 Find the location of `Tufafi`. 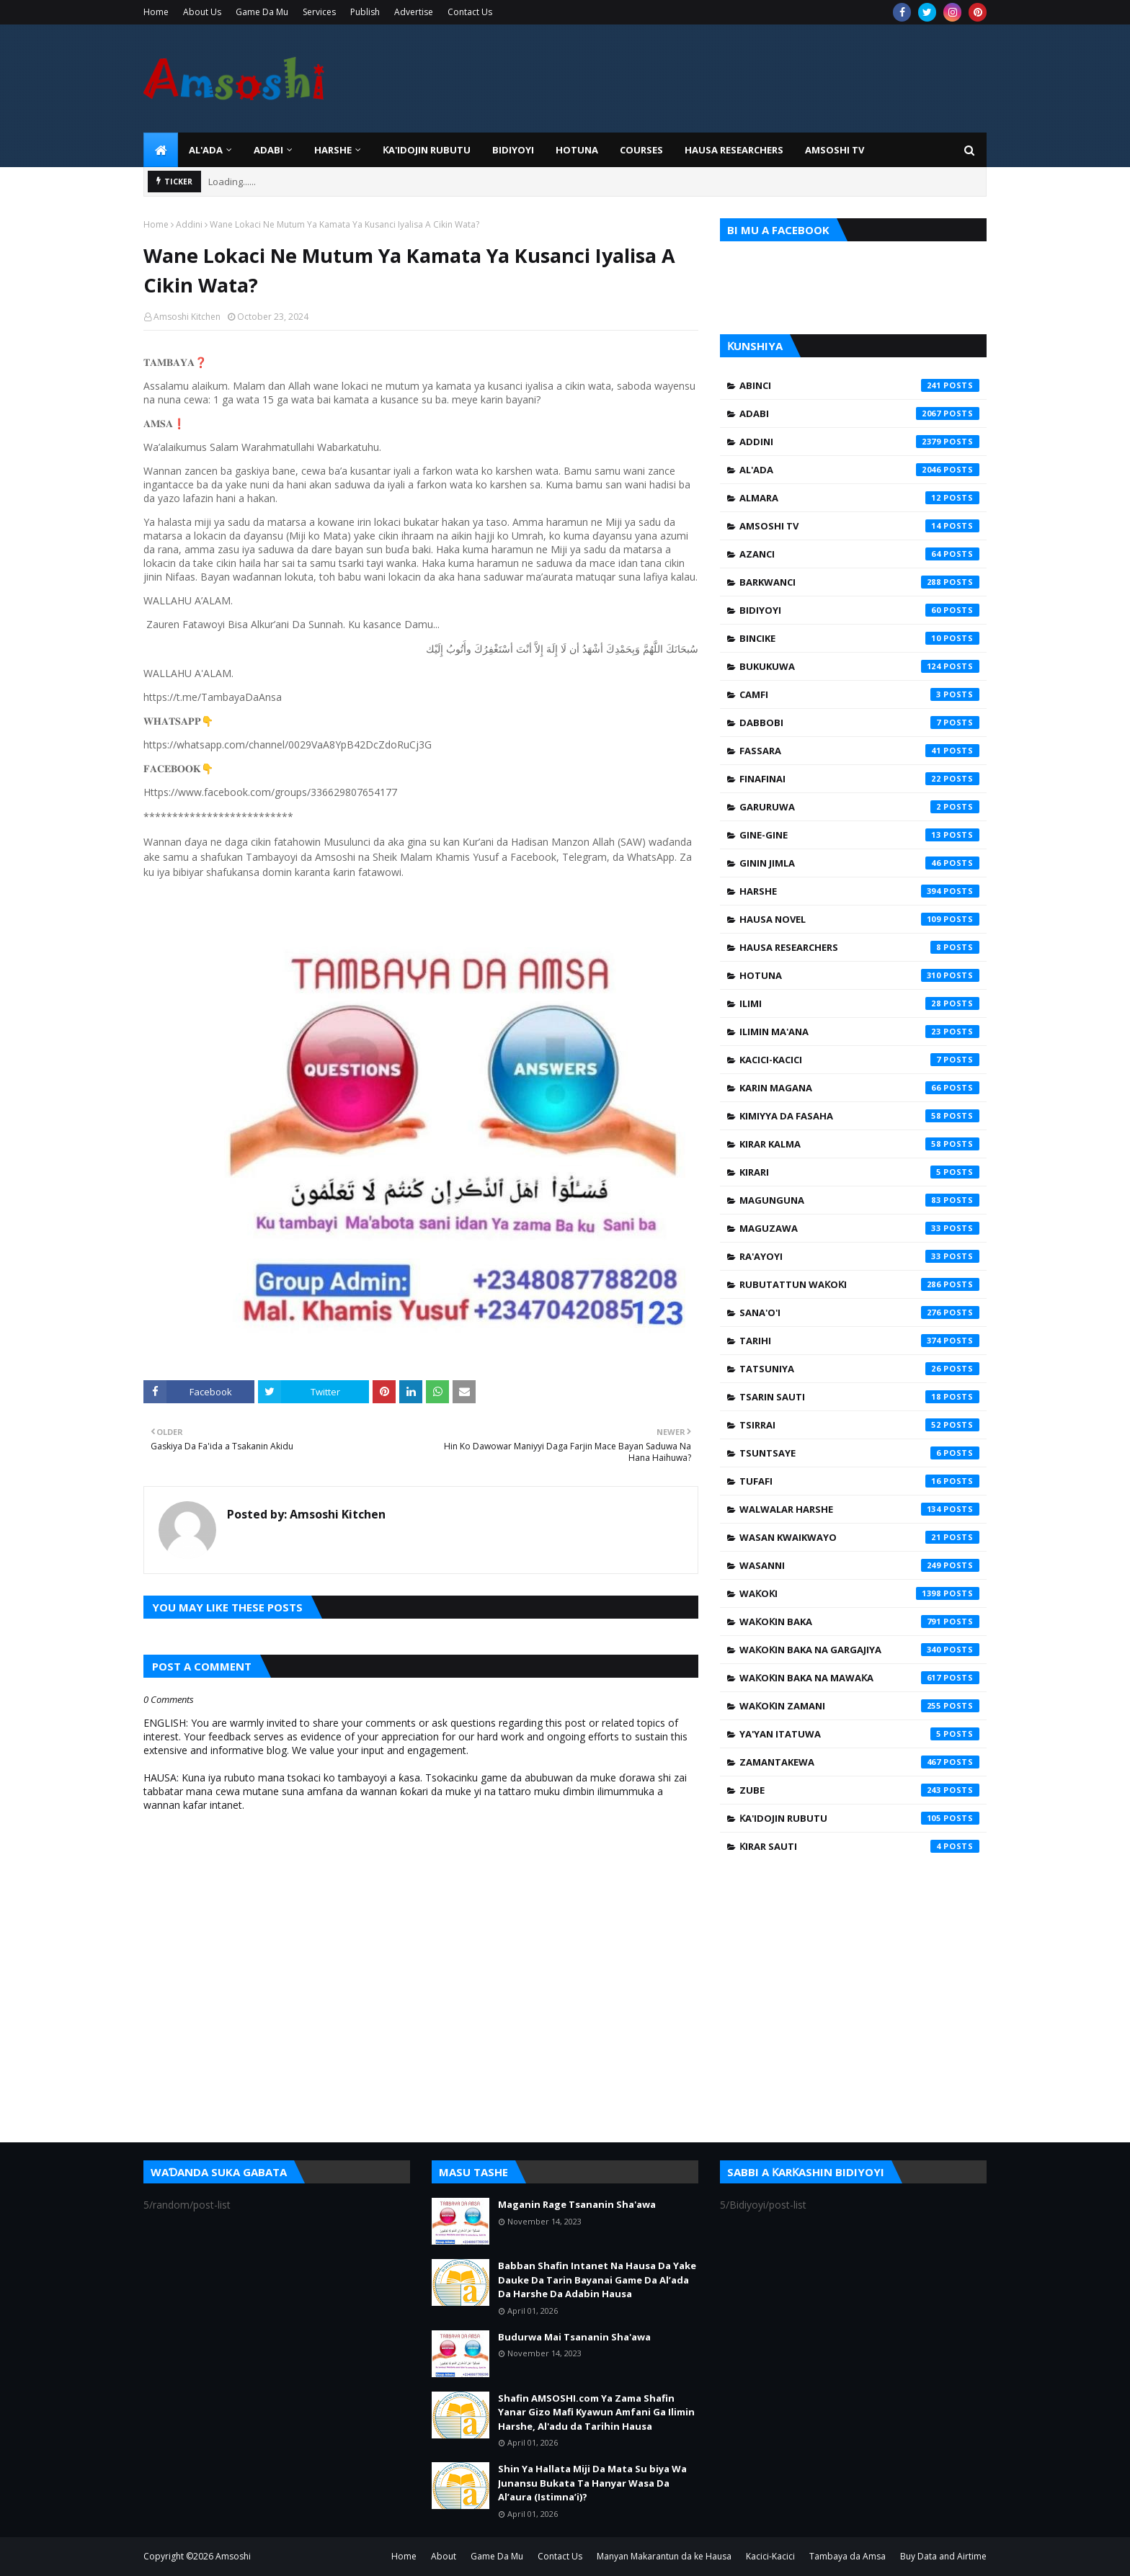

Tufafi is located at coordinates (859, 1481).